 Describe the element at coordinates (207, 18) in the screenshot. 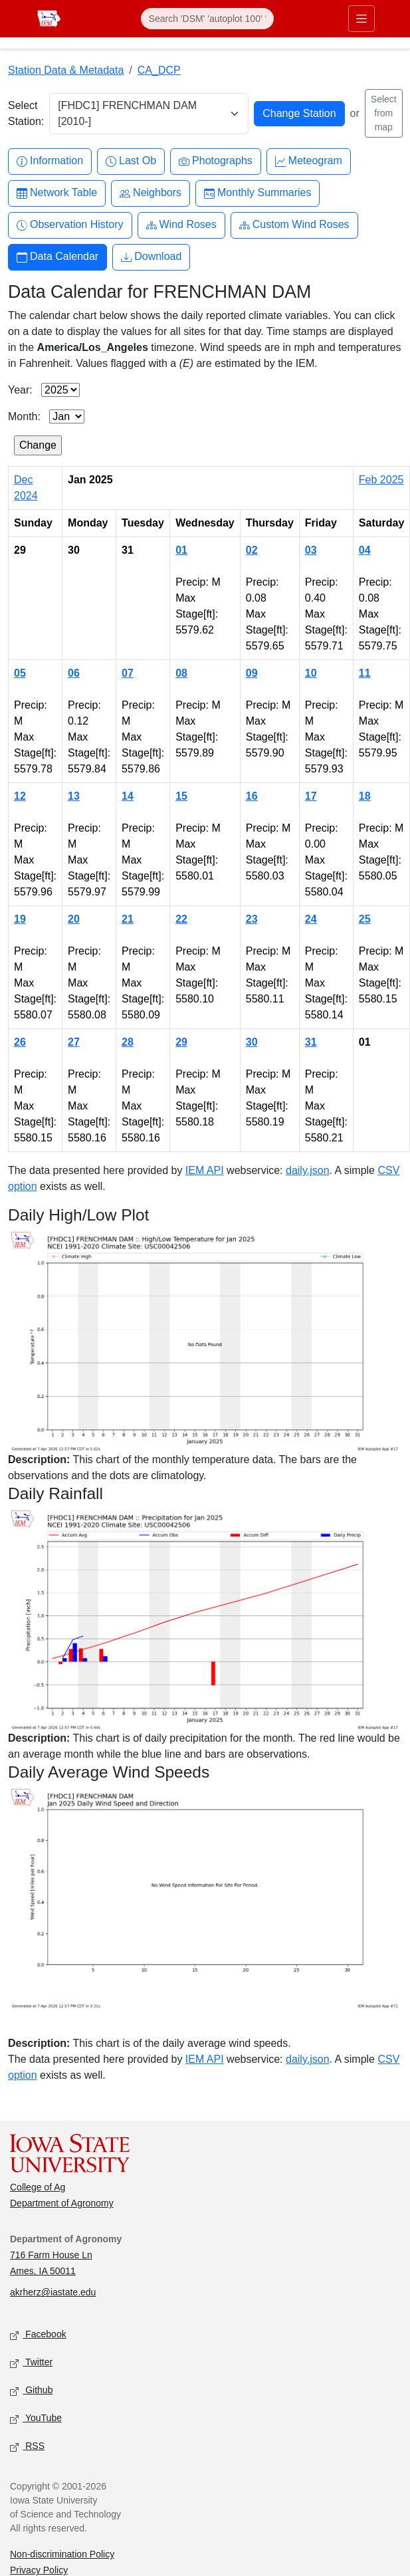

I see `[Search]` at that location.